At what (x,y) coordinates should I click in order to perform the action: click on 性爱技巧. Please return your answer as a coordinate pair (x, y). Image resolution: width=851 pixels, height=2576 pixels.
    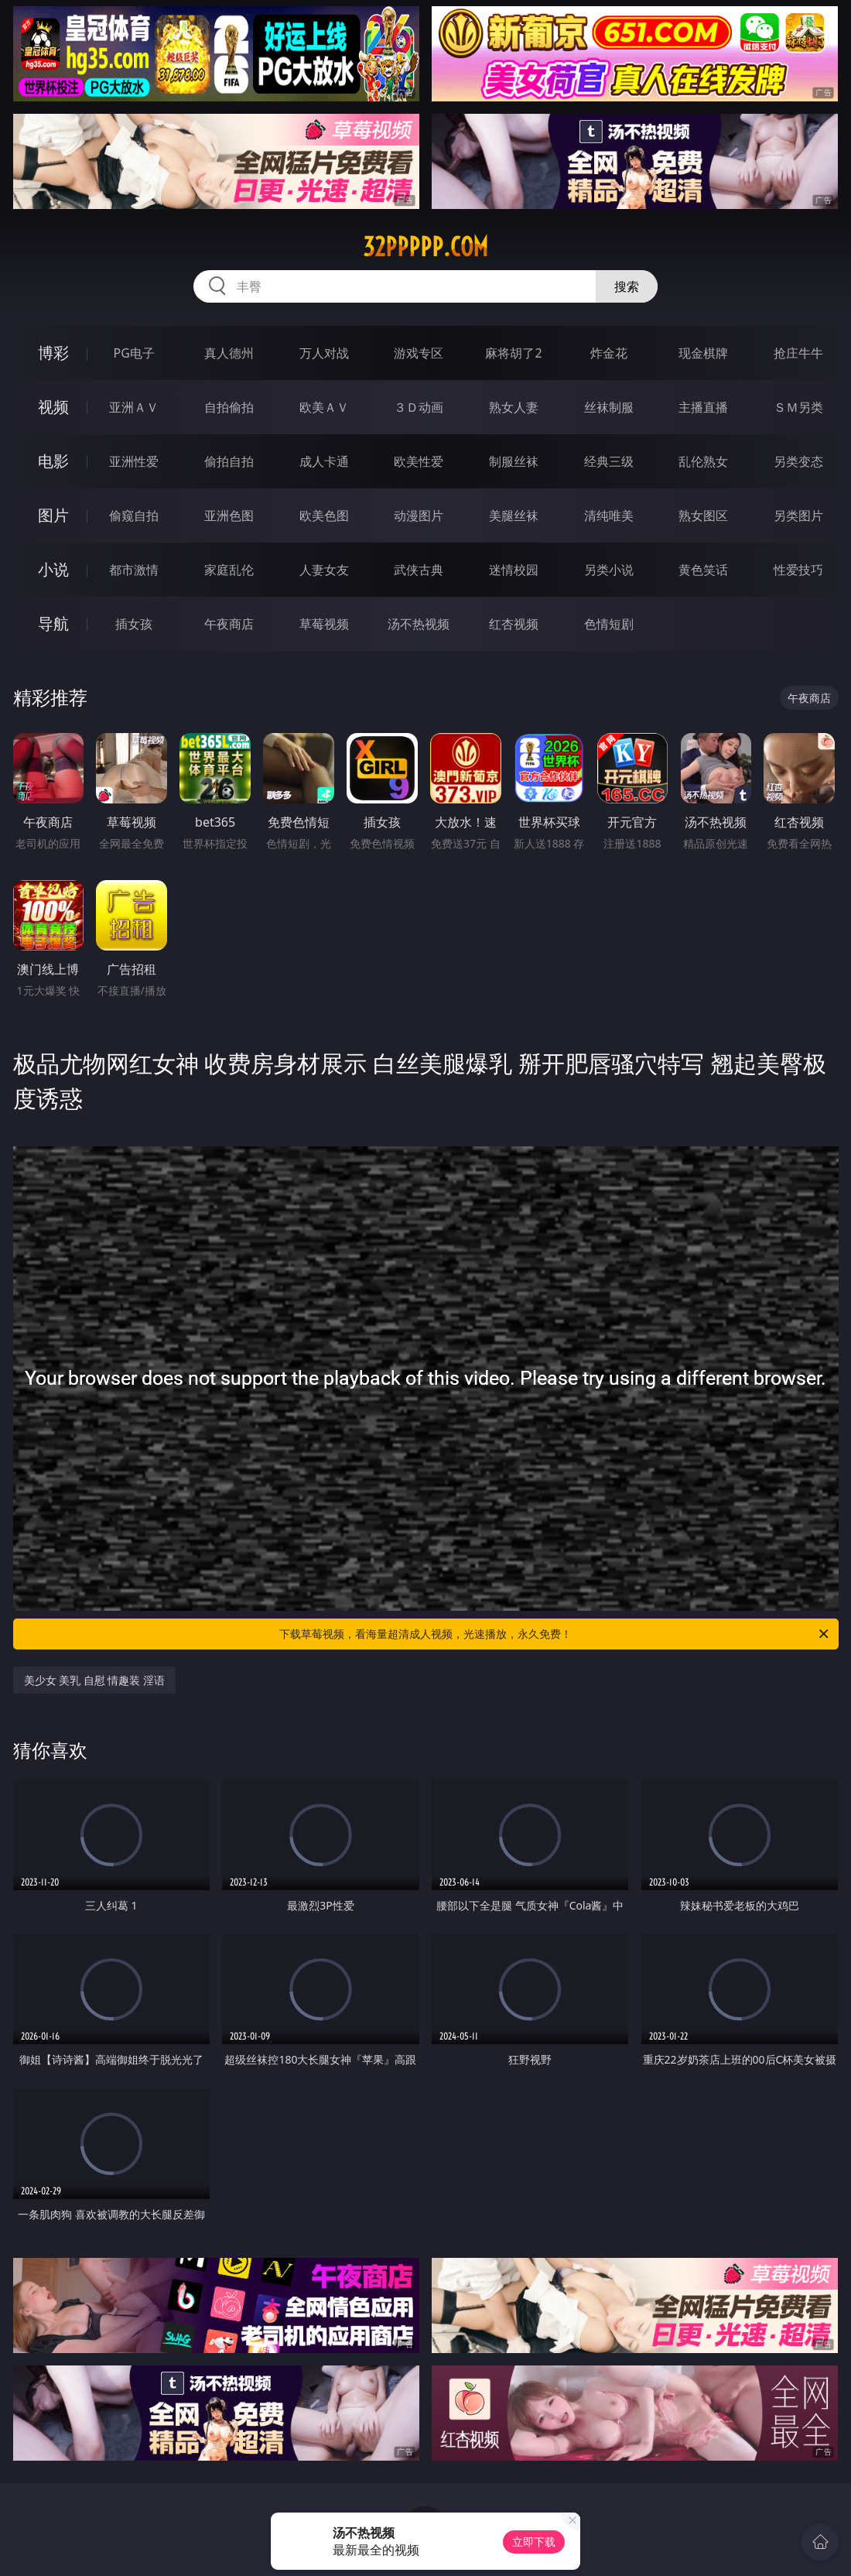
    Looking at the image, I should click on (798, 569).